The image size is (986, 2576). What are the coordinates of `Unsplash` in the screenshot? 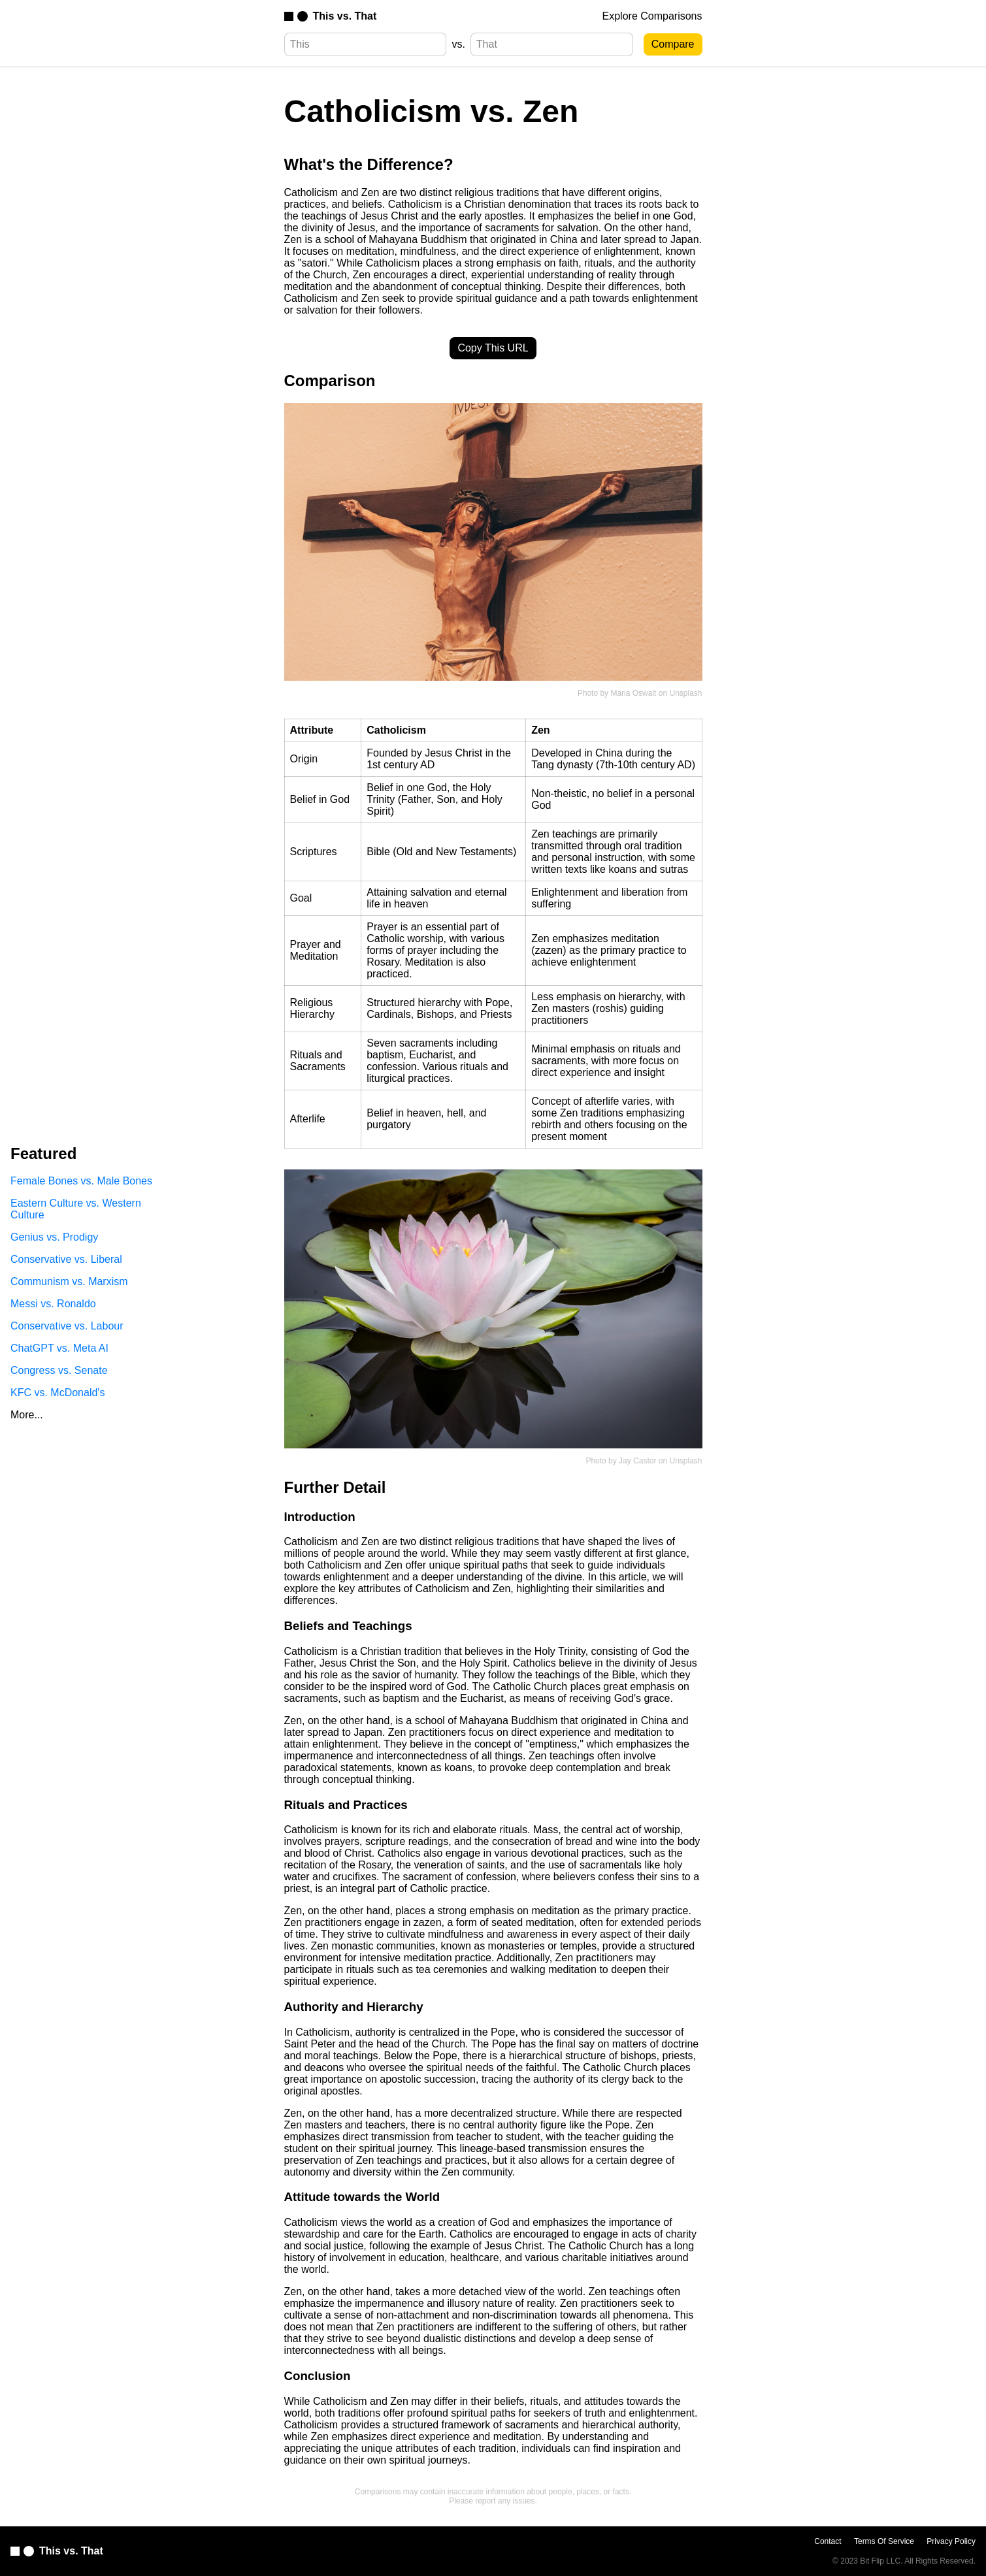 It's located at (685, 693).